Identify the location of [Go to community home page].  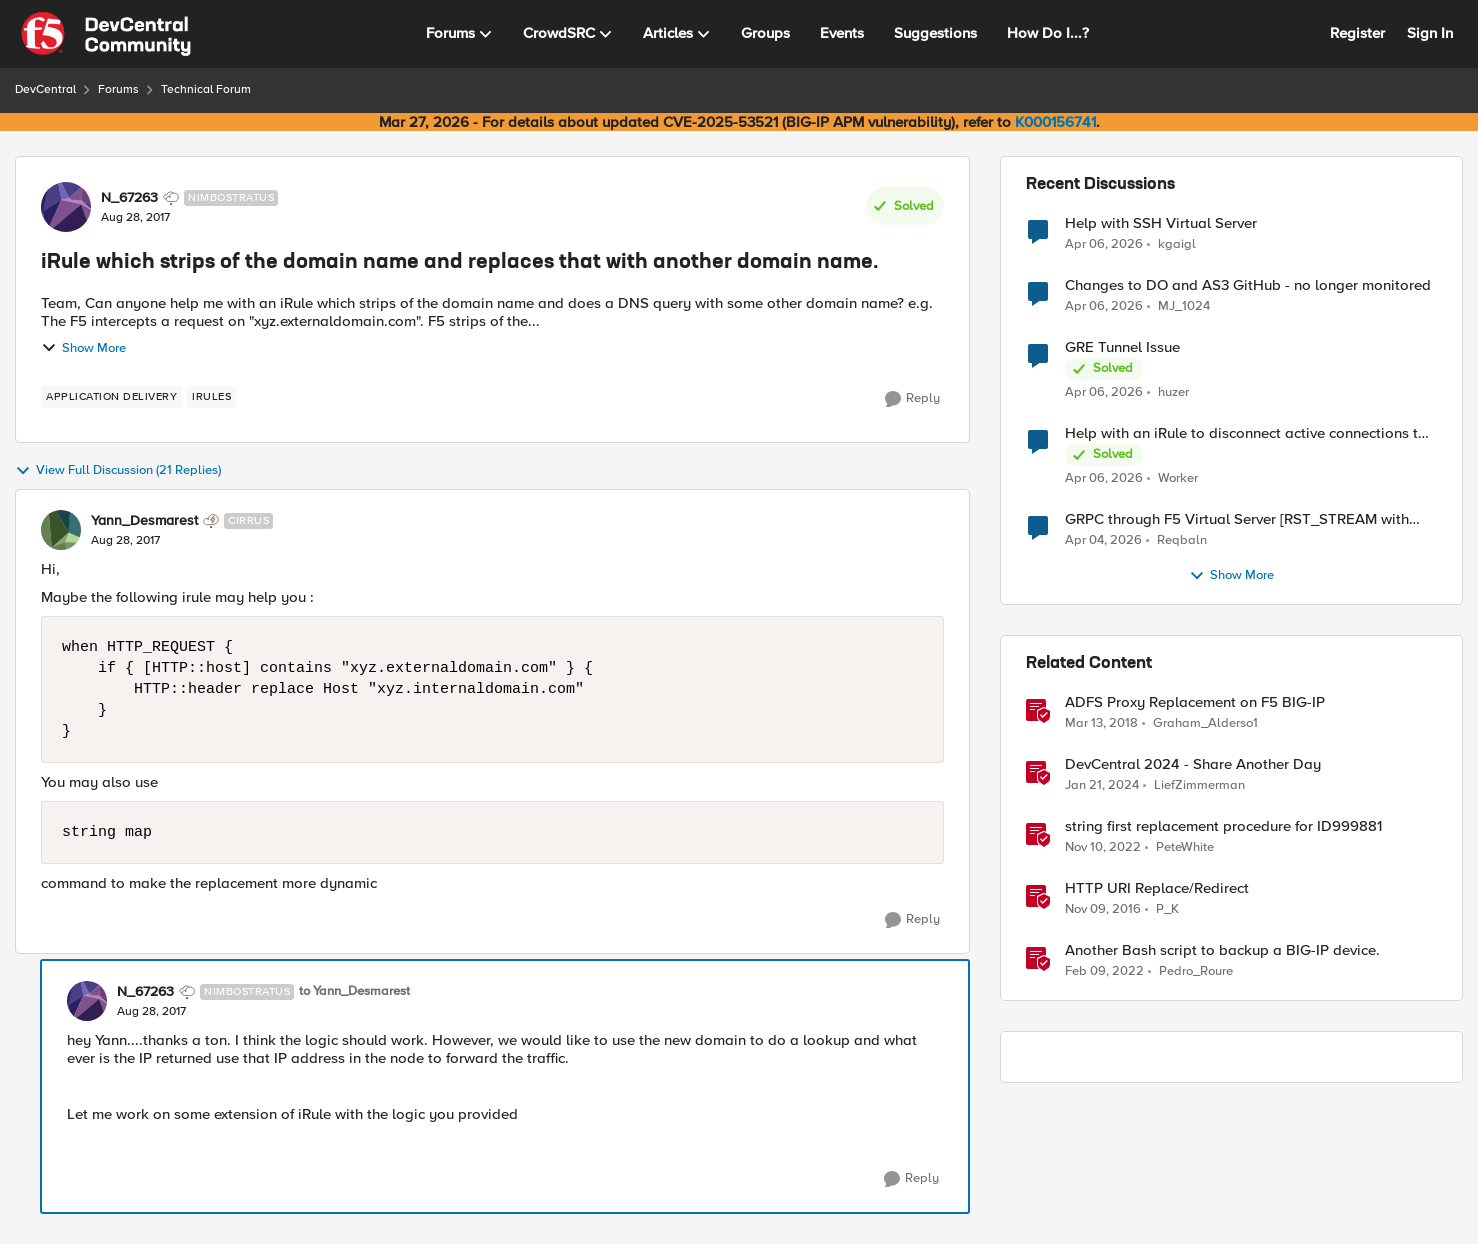
(106, 34).